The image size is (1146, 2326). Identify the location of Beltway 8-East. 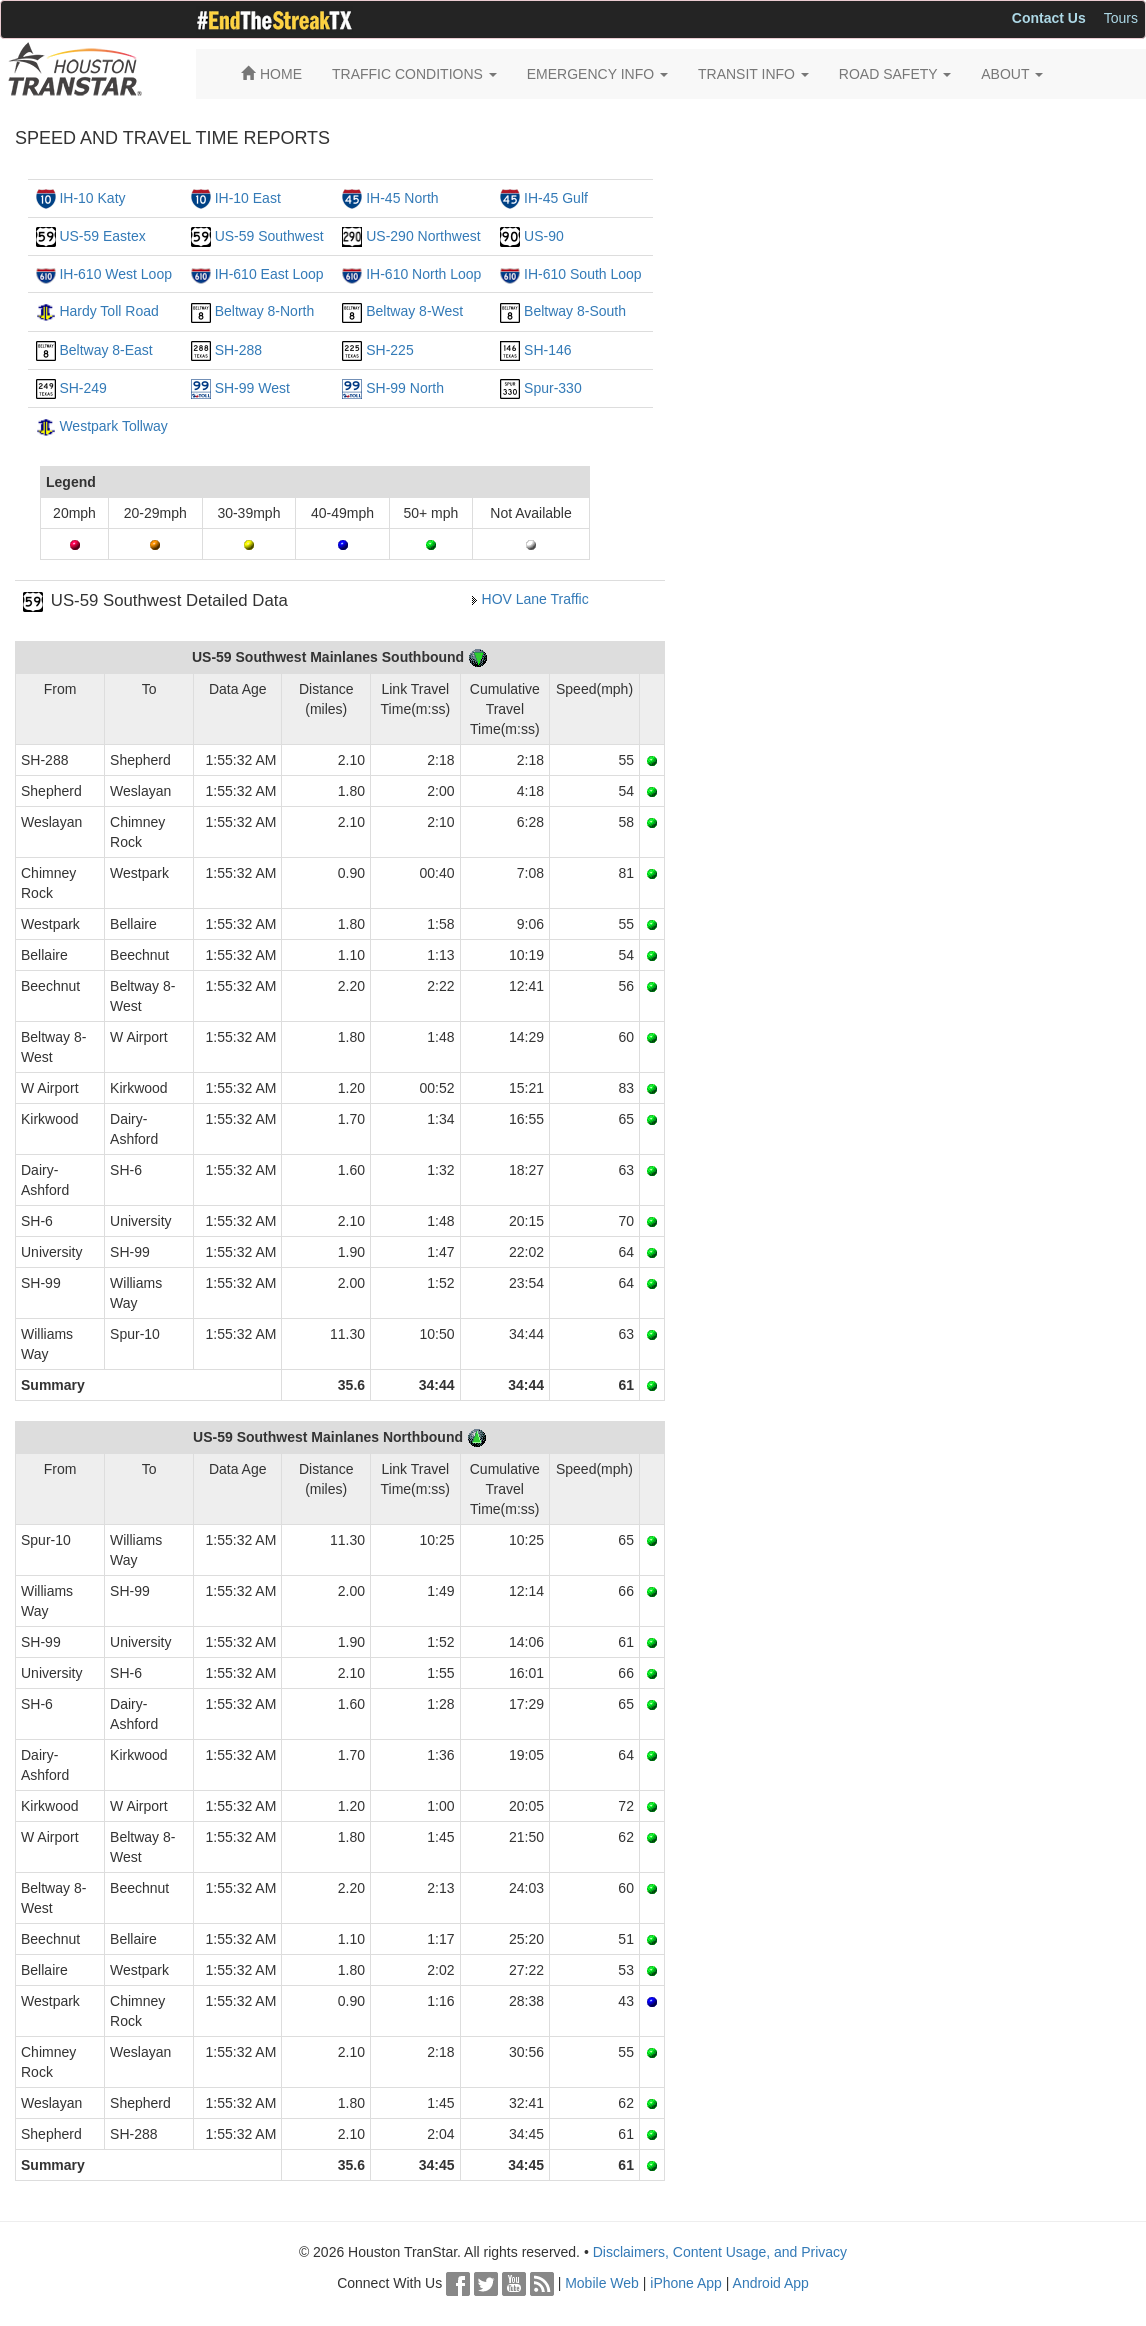
(105, 350).